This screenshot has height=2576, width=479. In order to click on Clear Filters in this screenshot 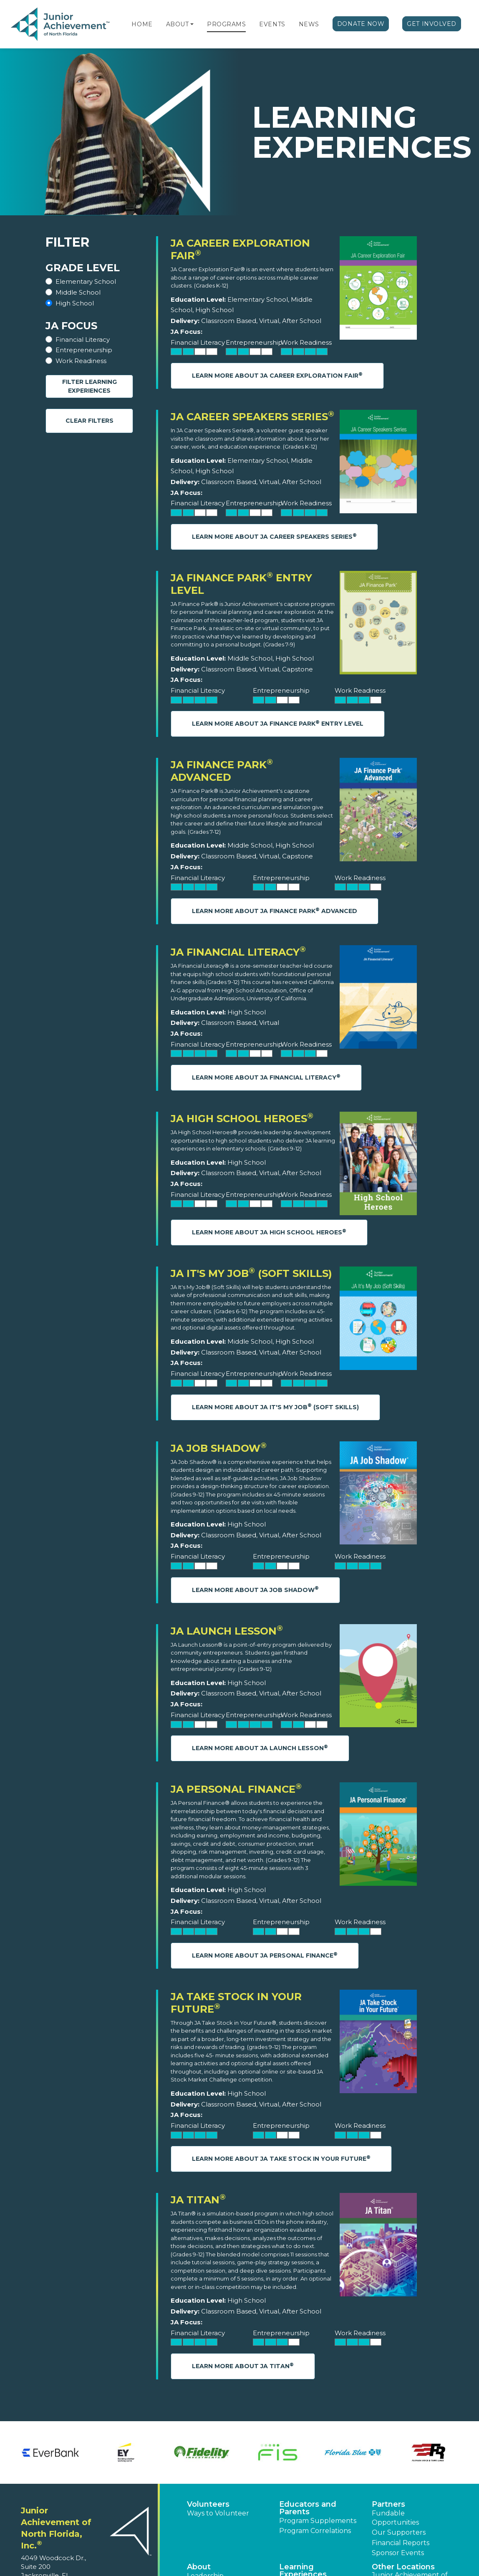, I will do `click(89, 420)`.